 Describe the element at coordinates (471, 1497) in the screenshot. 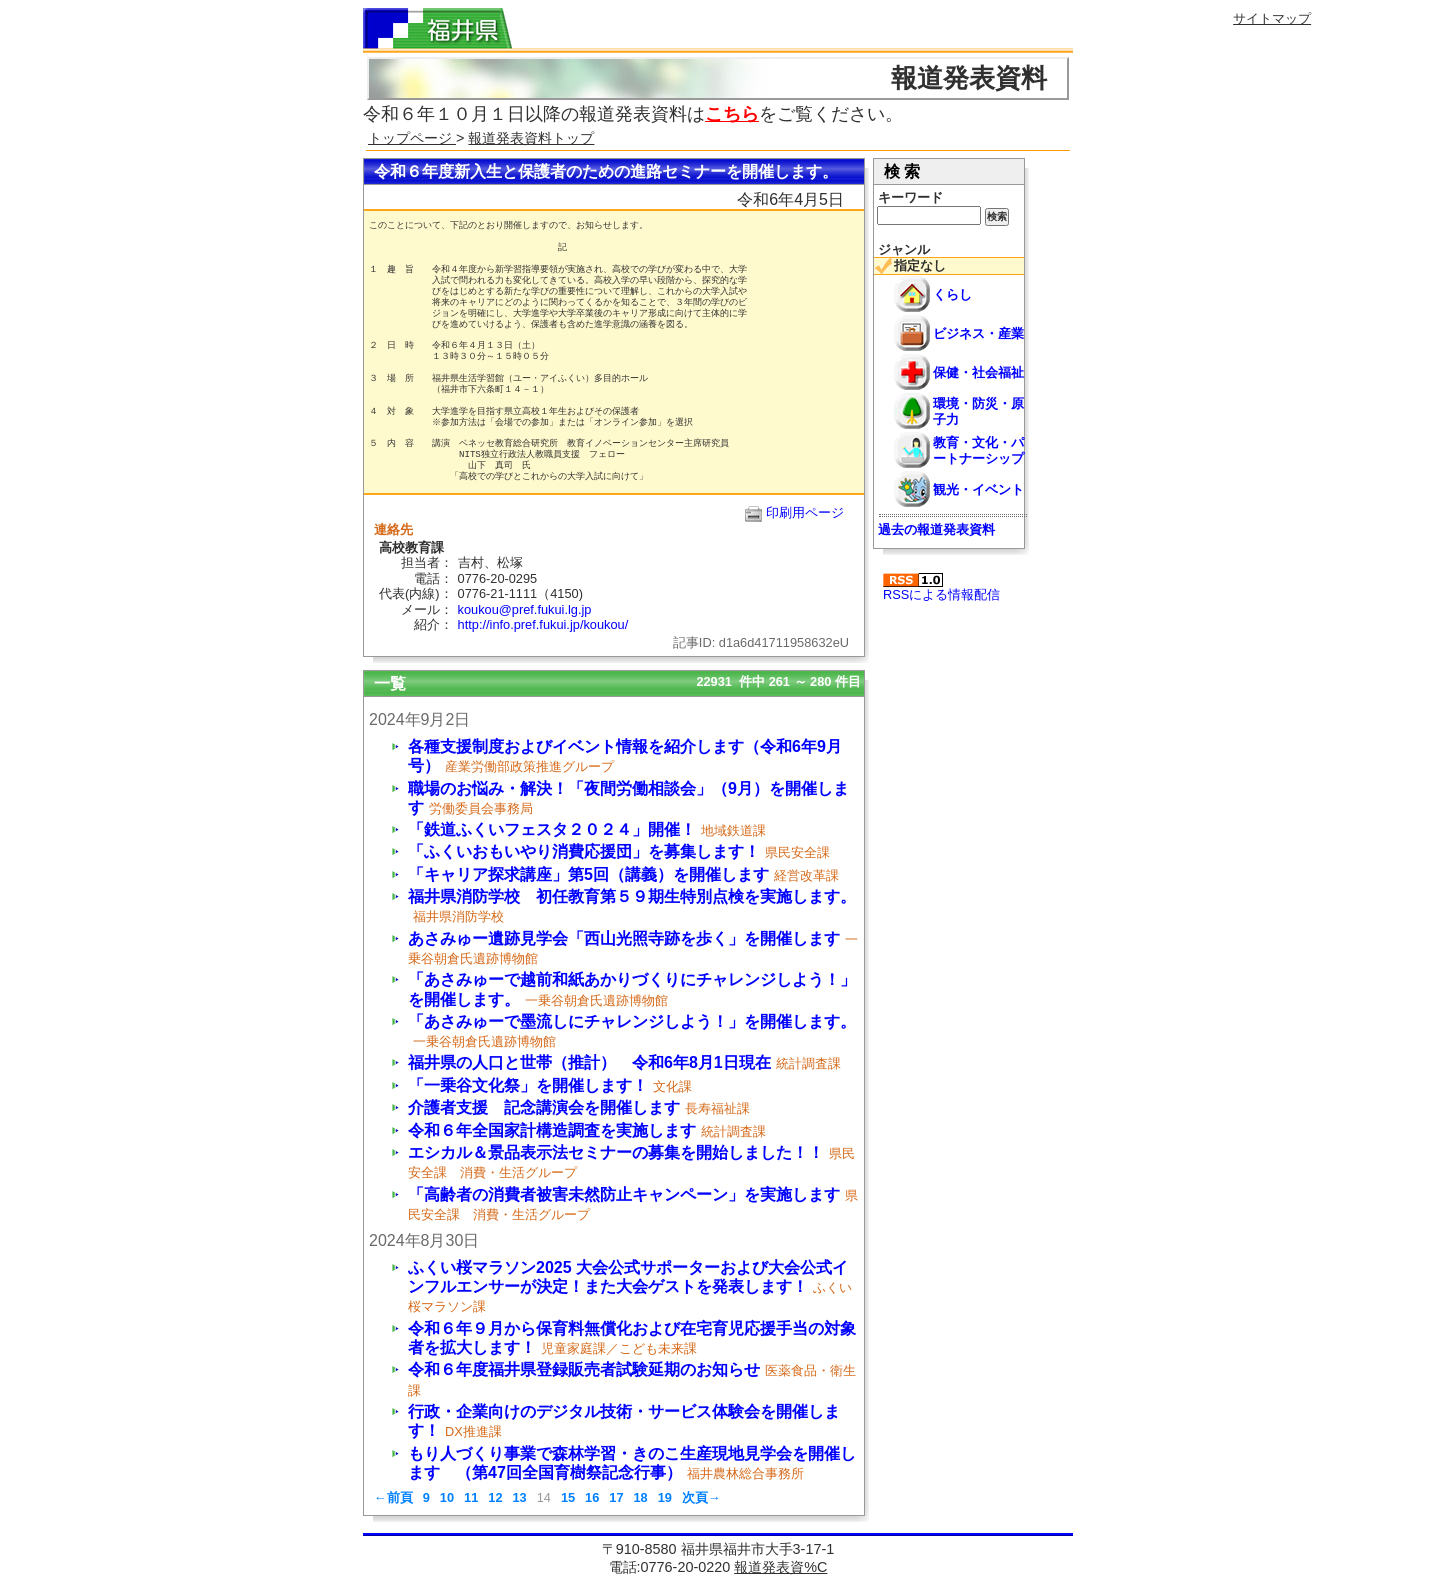

I see `11` at that location.